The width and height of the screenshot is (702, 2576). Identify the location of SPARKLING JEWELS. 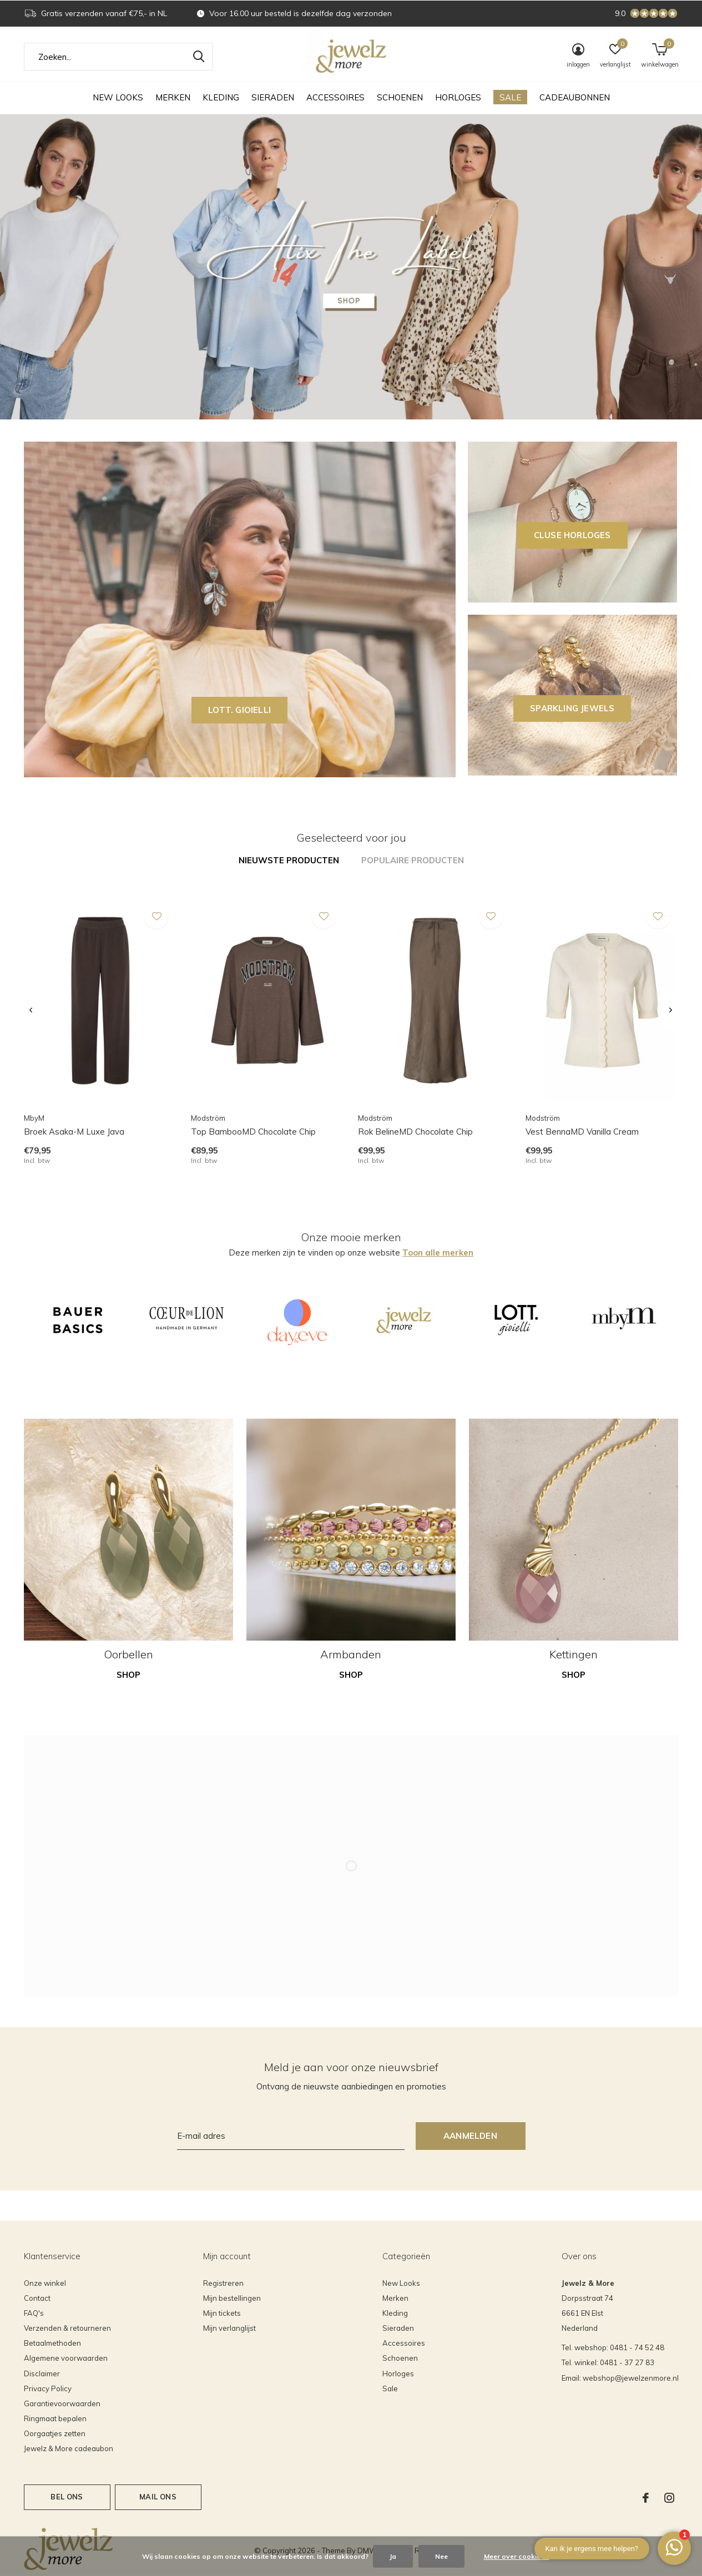
(572, 708).